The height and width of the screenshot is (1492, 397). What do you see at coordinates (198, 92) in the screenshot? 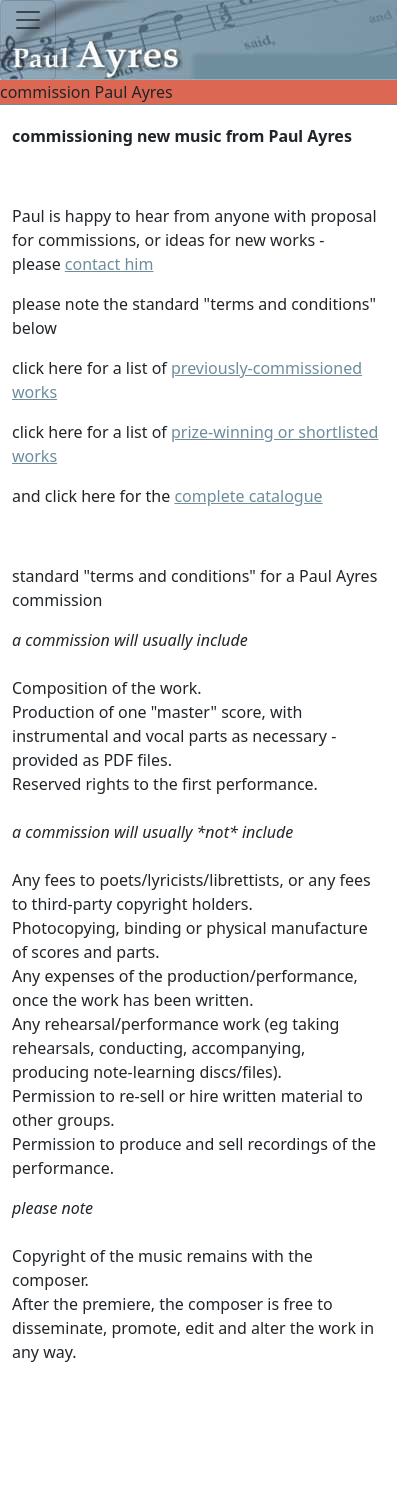
I see `commission Paul Ayres [Toggle navigation]` at bounding box center [198, 92].